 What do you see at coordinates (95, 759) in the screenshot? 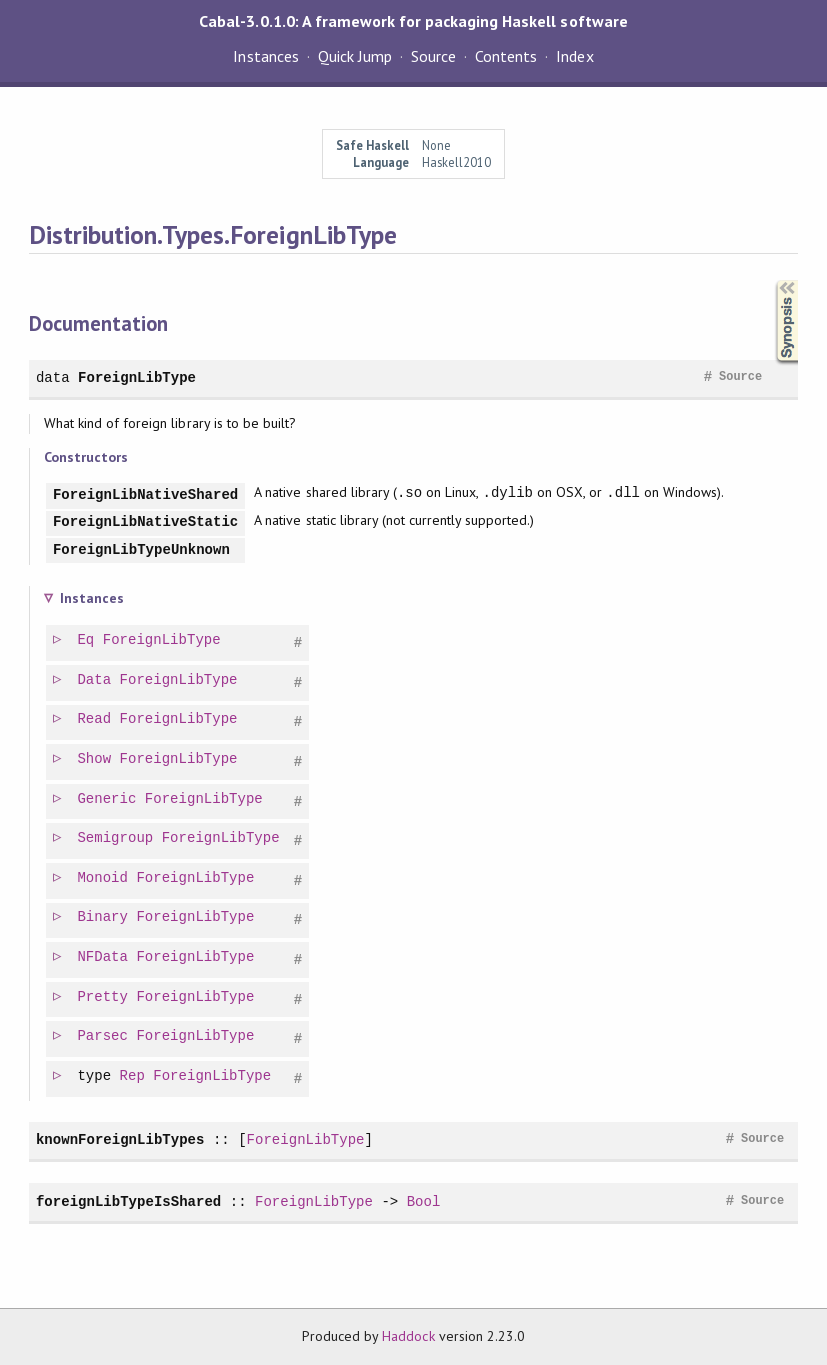
I see `Show` at bounding box center [95, 759].